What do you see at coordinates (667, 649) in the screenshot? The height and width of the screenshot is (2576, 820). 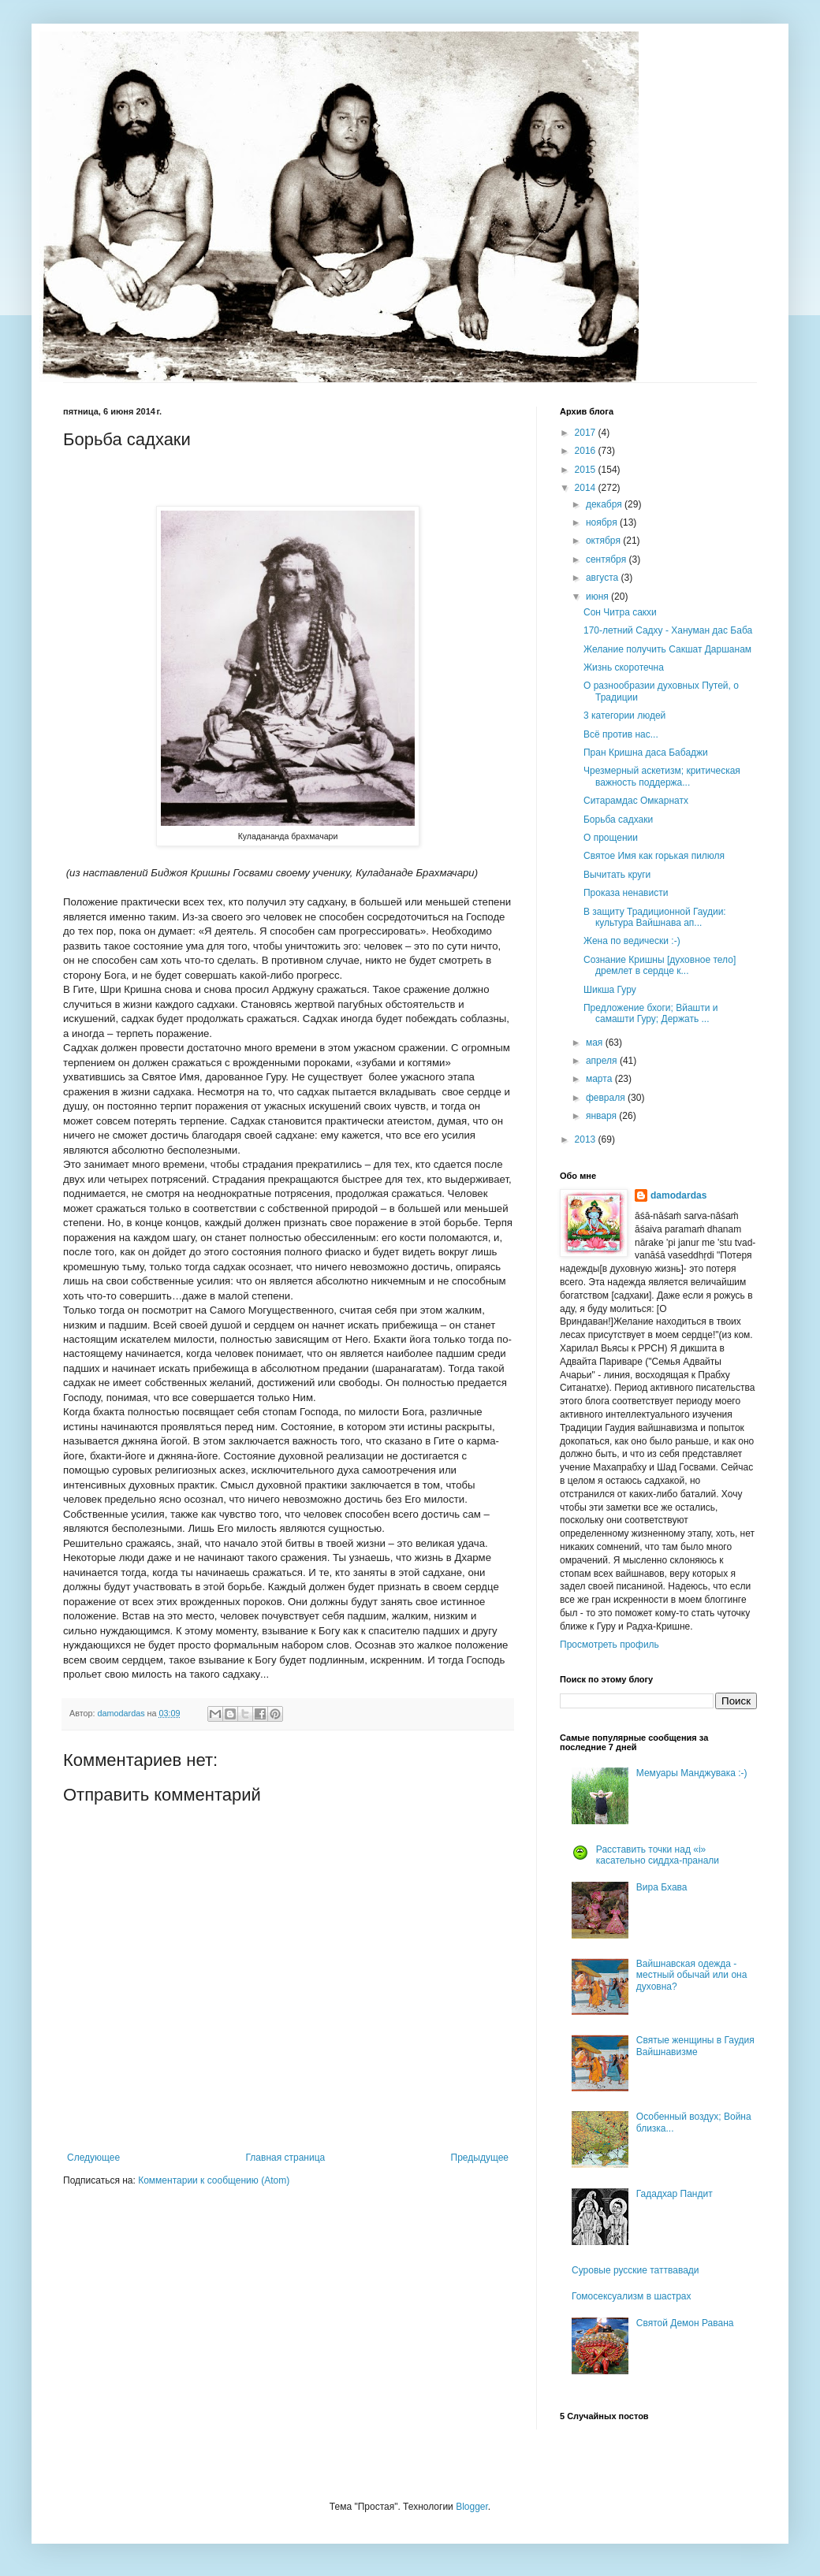 I see `Желание получить Сакшат Даршанам` at bounding box center [667, 649].